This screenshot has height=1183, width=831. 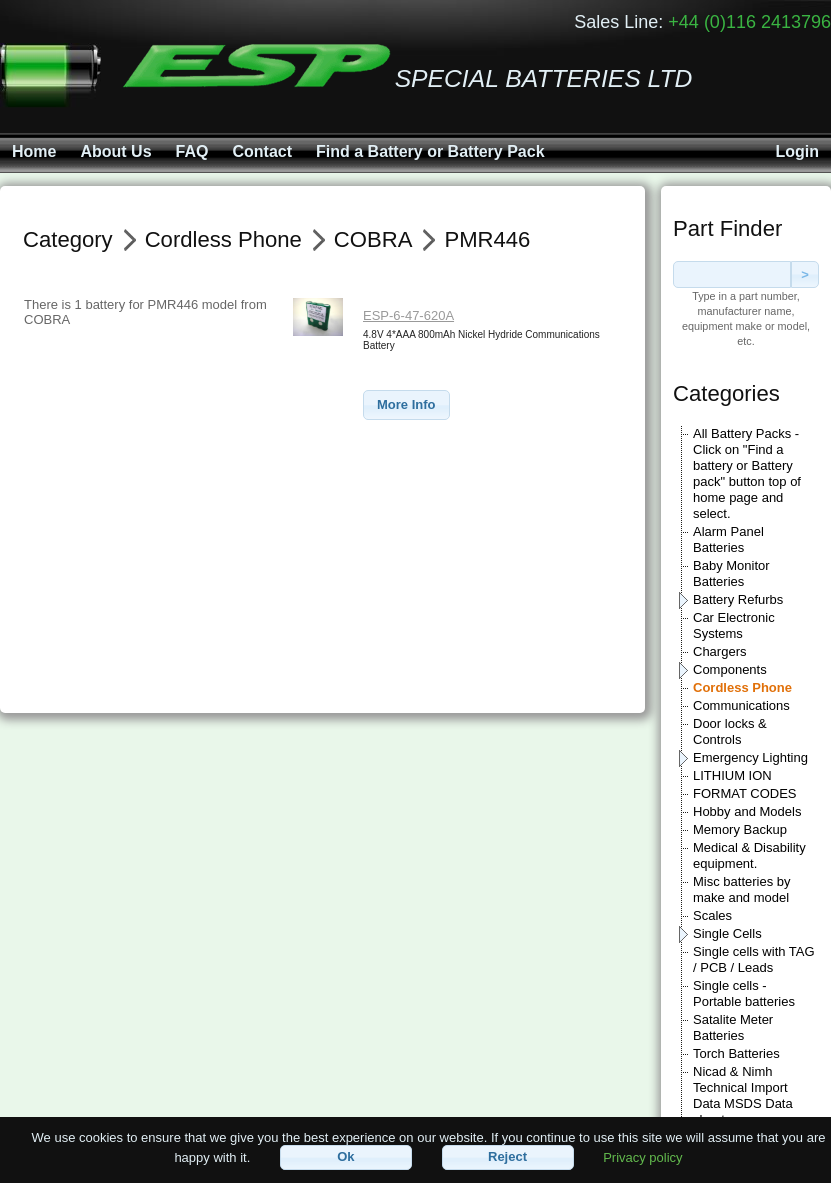 What do you see at coordinates (747, 473) in the screenshot?
I see `All Battery Packs - Click on "Find a battery or Battery pack" button top of home page and select.` at bounding box center [747, 473].